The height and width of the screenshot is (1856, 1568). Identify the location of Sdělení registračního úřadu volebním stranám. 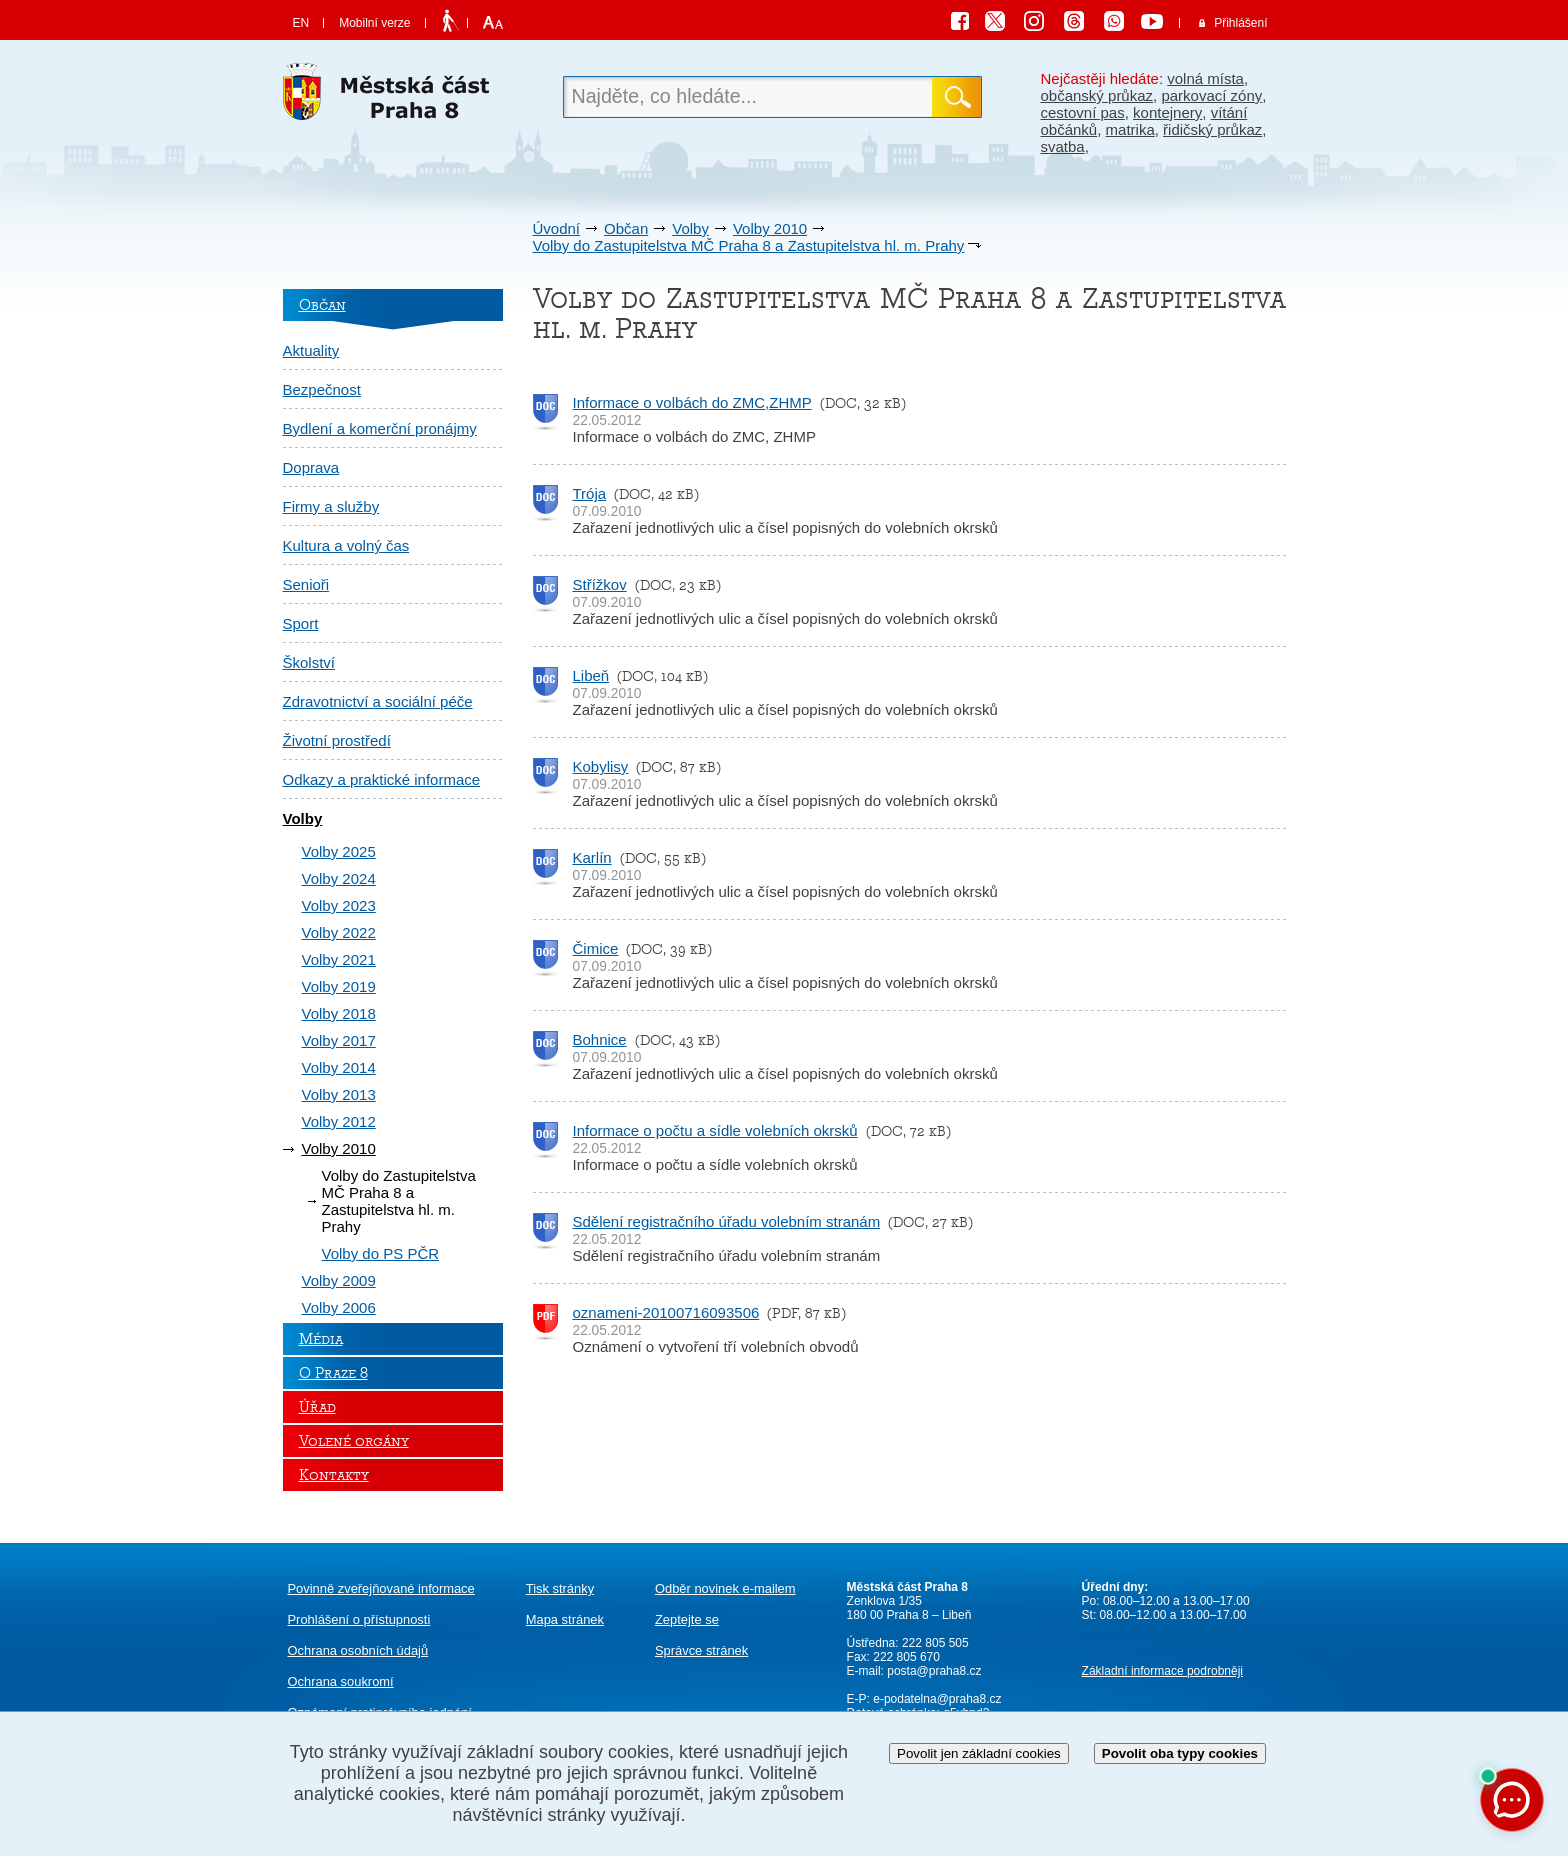
(727, 1221).